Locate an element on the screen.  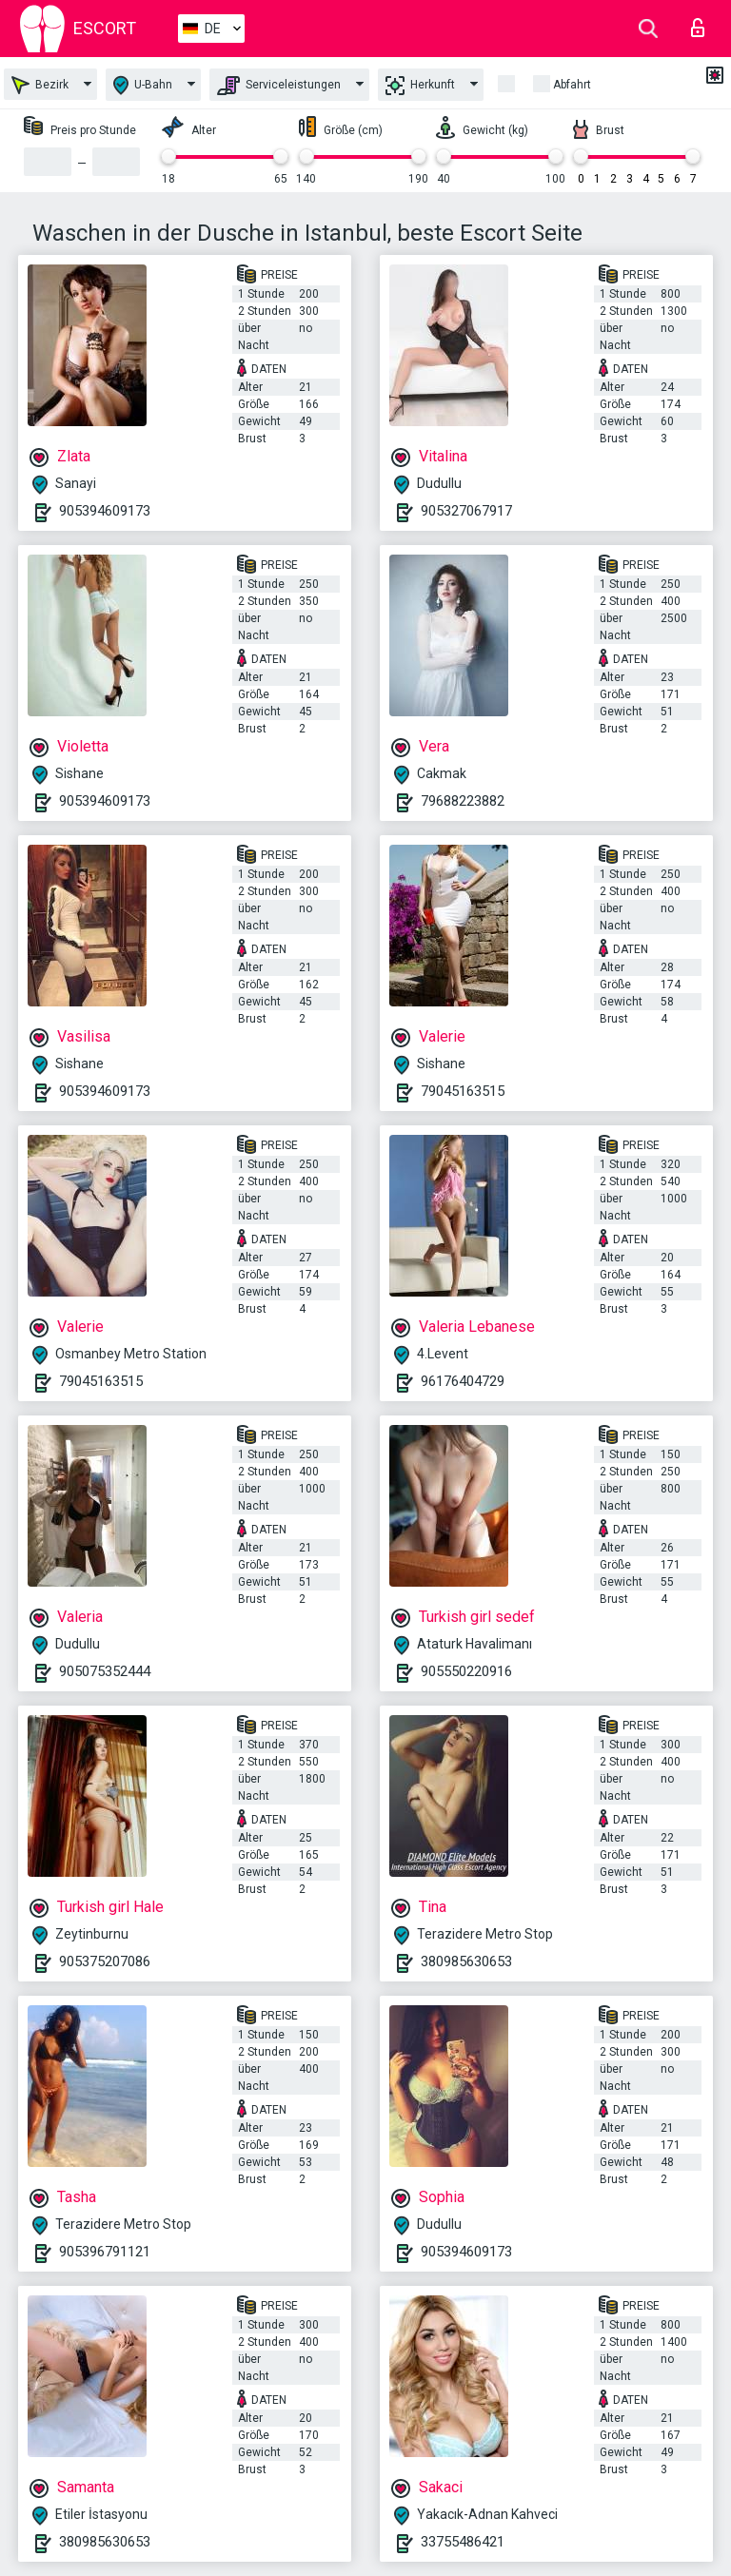
Bezirk is located at coordinates (40, 85).